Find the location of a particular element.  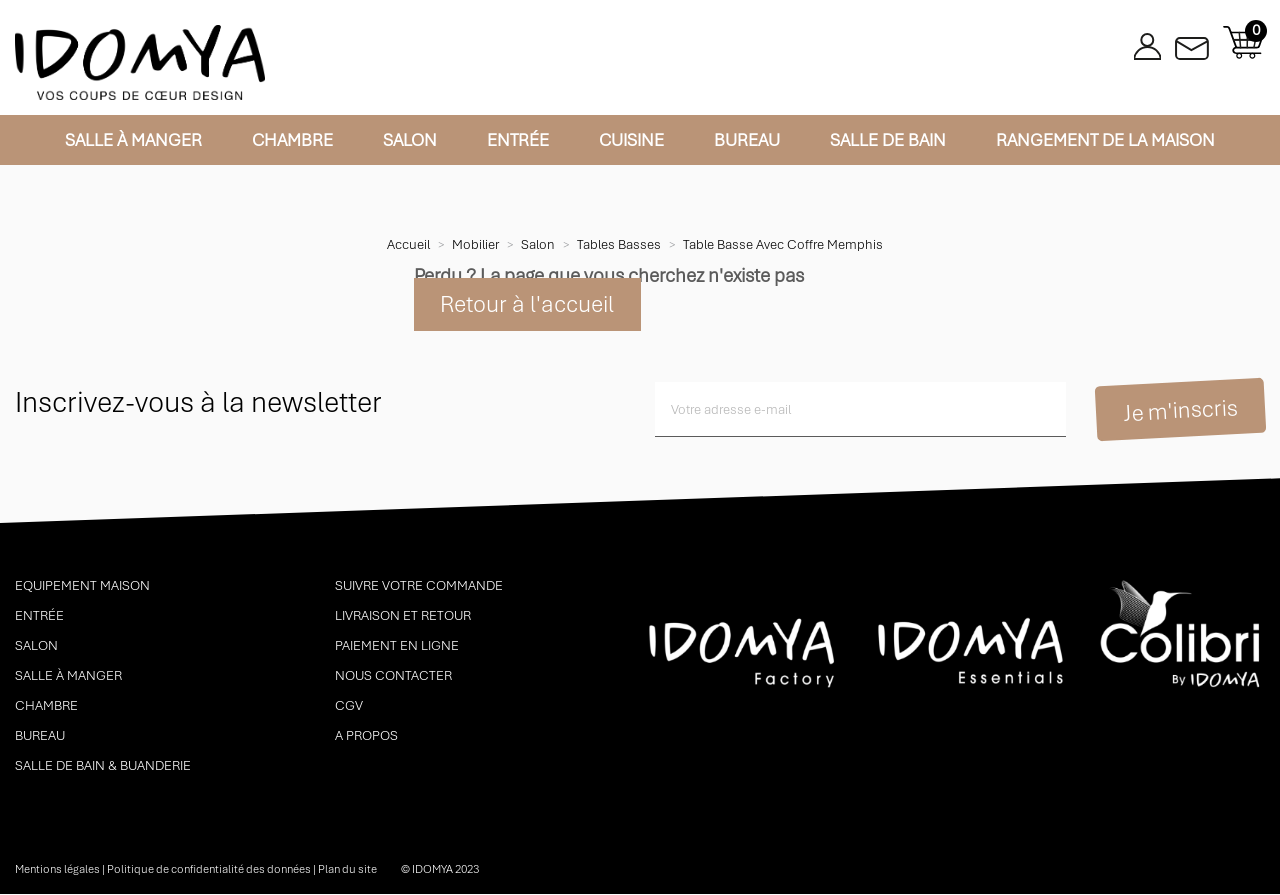

© idomya 2023 is located at coordinates (440, 870).